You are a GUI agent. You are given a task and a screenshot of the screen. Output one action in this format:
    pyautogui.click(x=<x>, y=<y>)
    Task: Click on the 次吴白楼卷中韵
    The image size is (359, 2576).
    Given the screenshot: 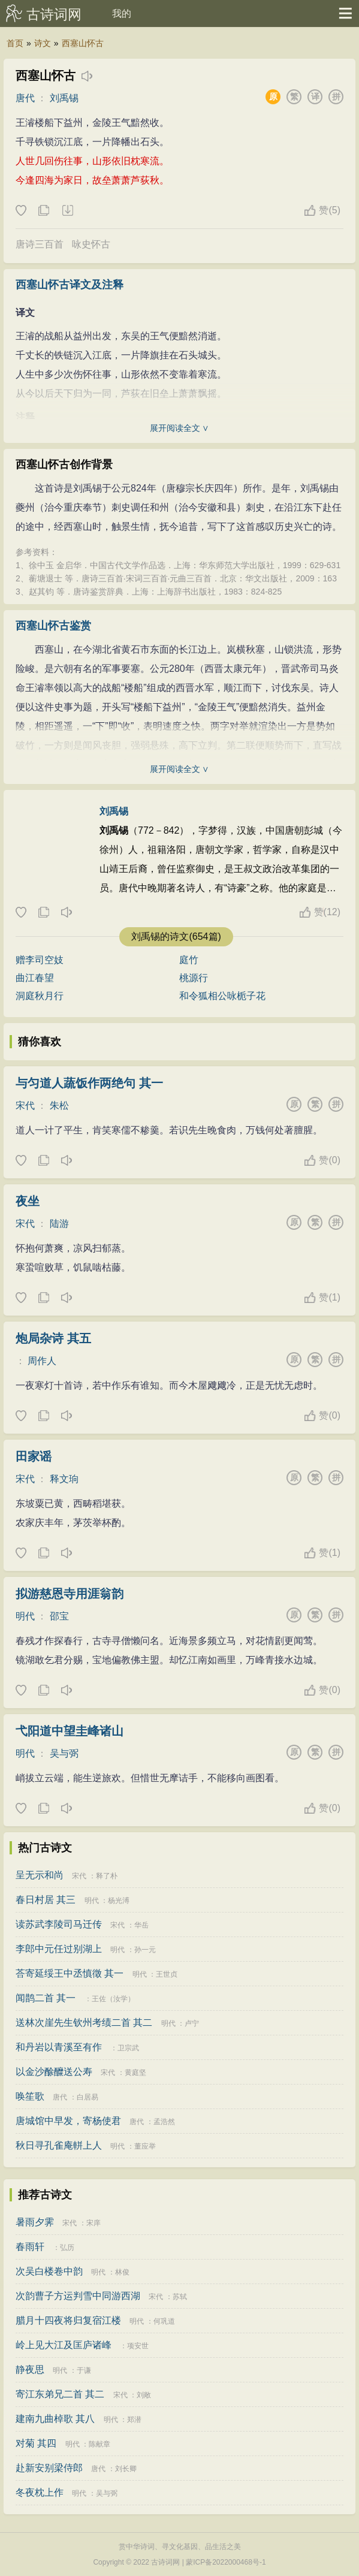 What is the action you would take?
    pyautogui.click(x=49, y=2271)
    